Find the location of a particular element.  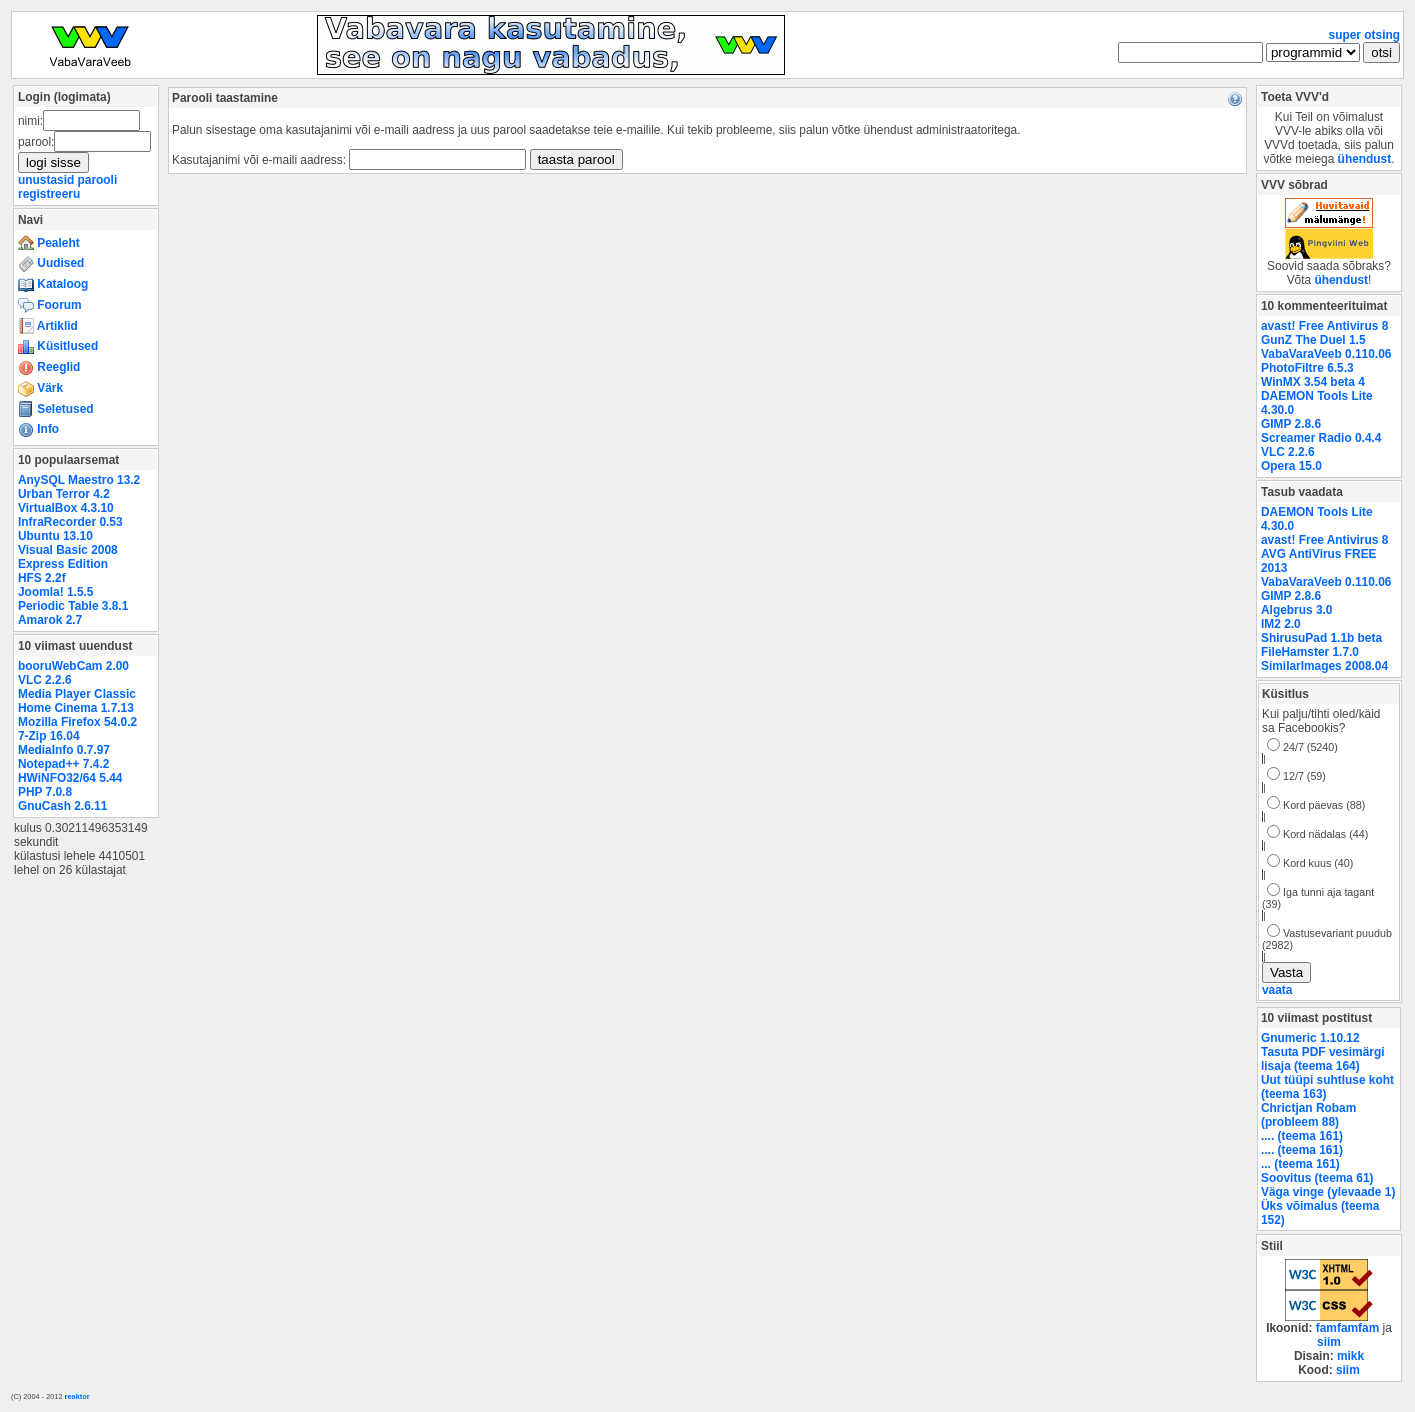

PHP 7.0.8 is located at coordinates (45, 792).